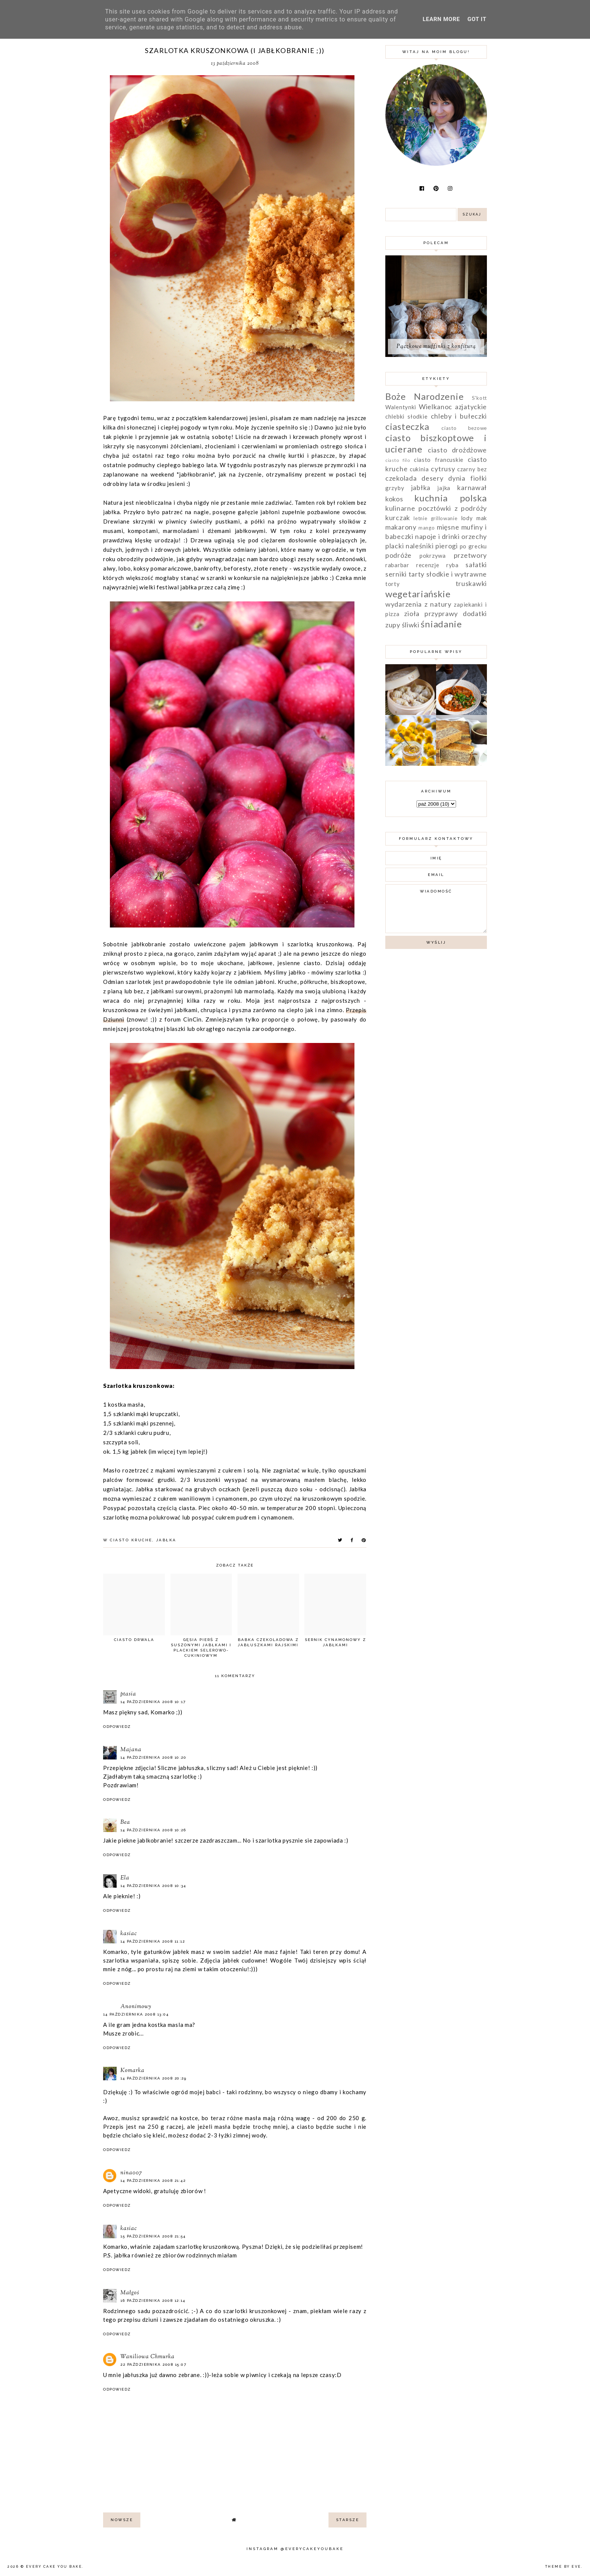  I want to click on Theme by Eve, so click(563, 2566).